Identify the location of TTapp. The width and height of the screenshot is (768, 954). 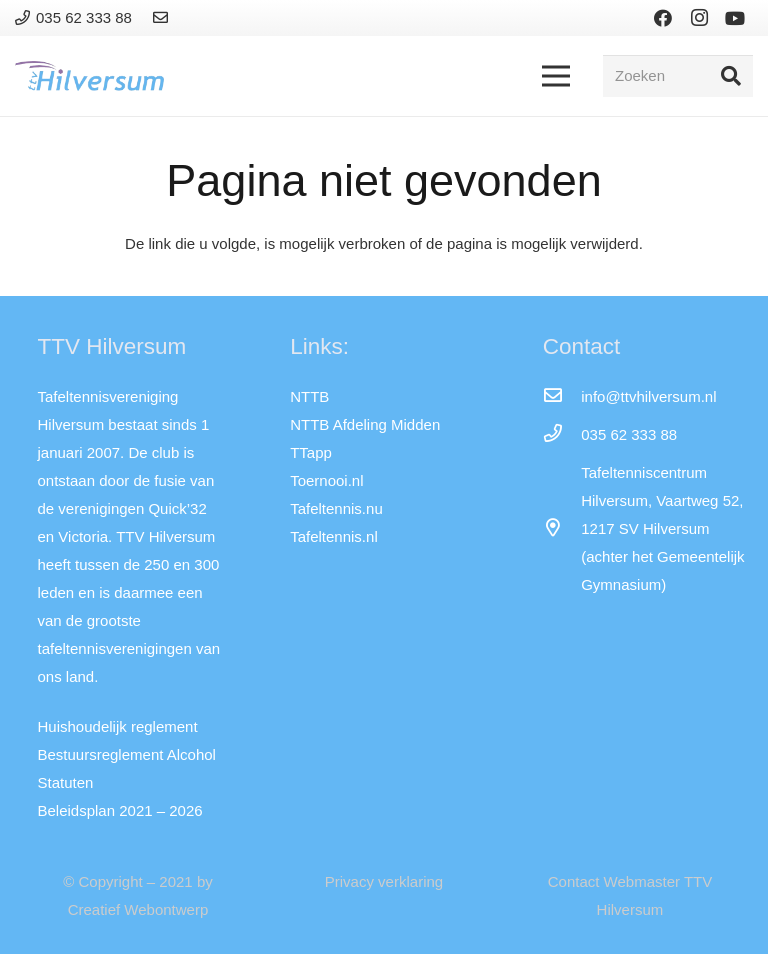
(311, 452).